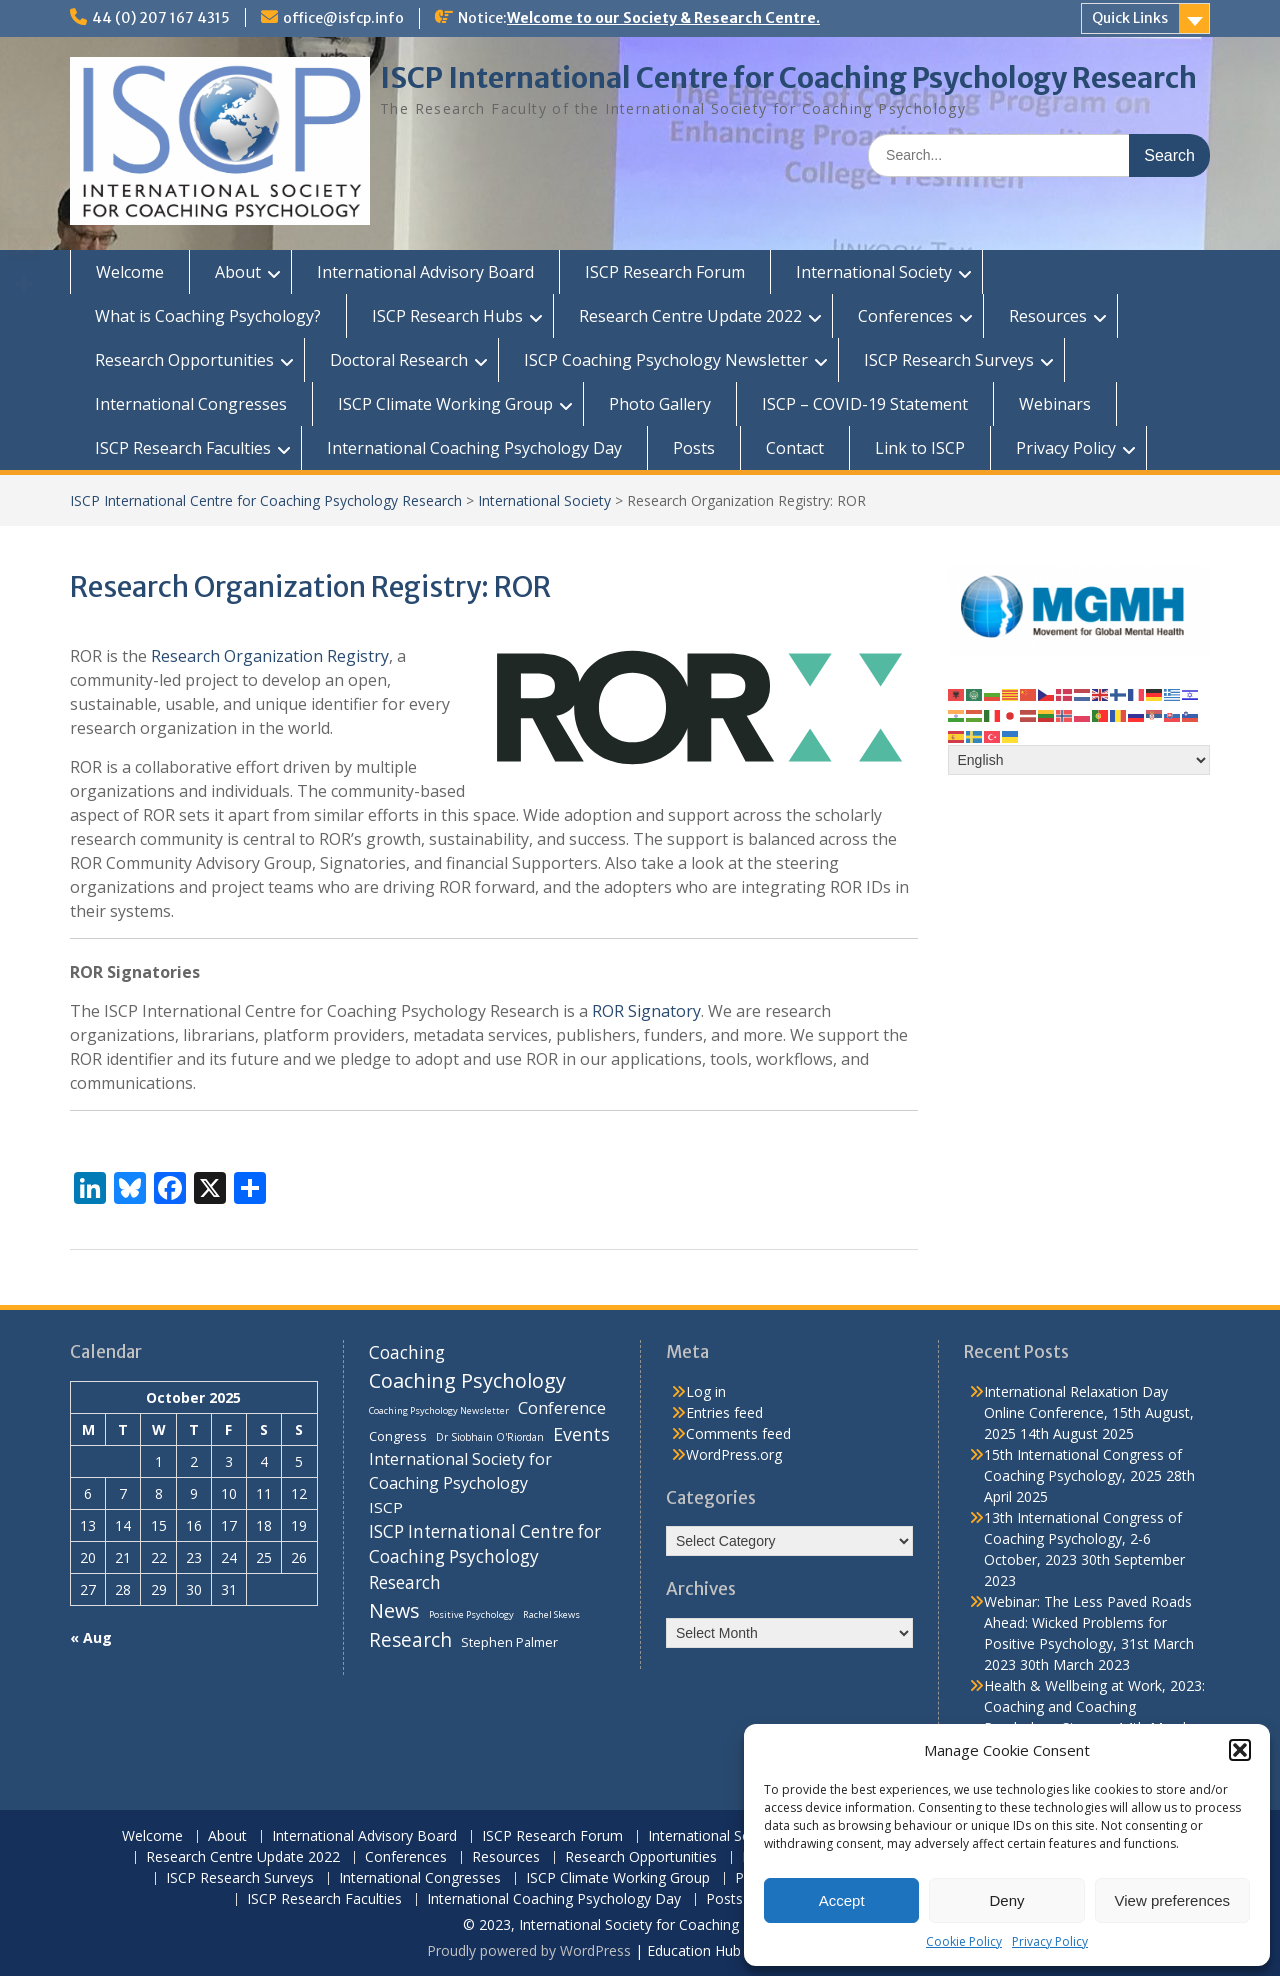 The image size is (1280, 1976). Describe the element at coordinates (1006, 1900) in the screenshot. I see `Deny` at that location.